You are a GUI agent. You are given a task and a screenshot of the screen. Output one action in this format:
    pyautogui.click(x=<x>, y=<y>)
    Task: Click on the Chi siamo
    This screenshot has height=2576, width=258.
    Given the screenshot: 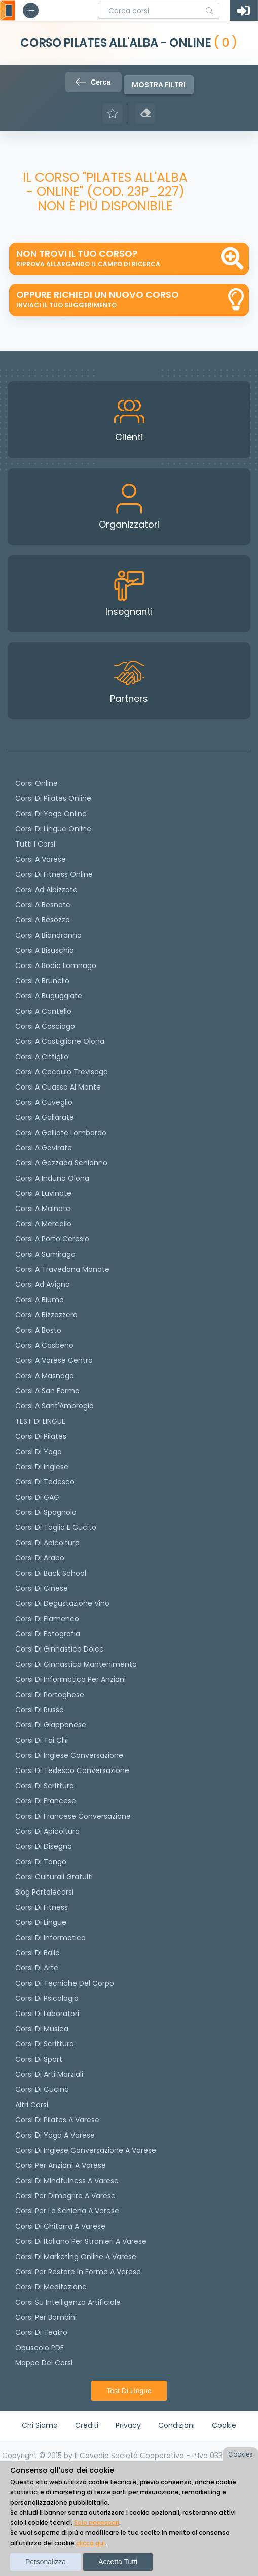 What is the action you would take?
    pyautogui.click(x=40, y=2425)
    